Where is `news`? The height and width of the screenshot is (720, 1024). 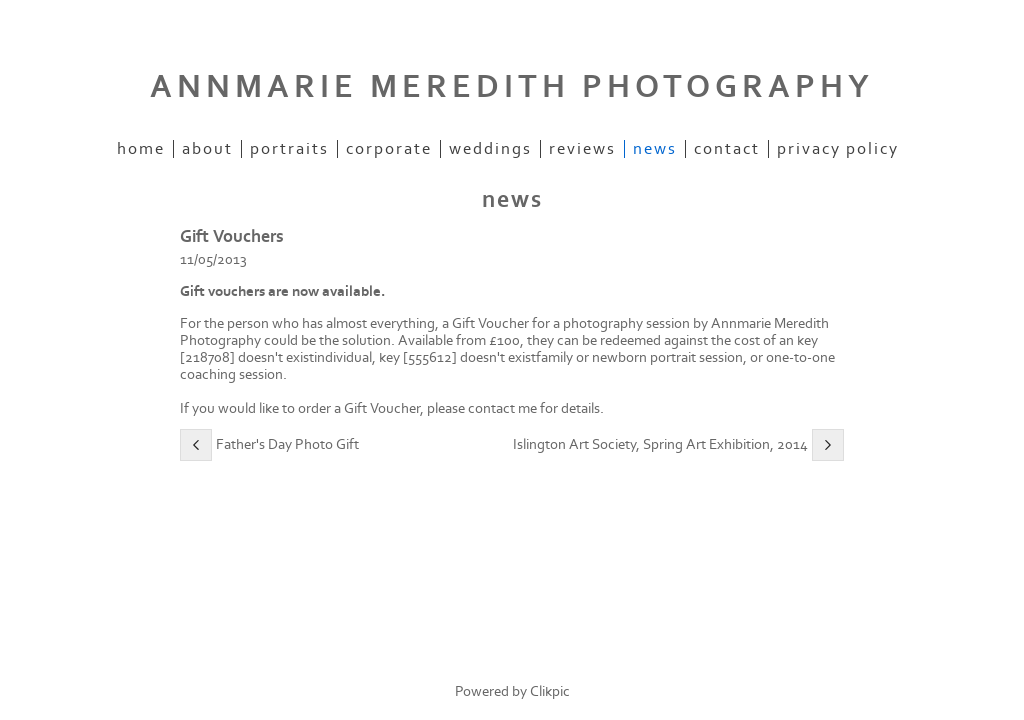 news is located at coordinates (655, 149).